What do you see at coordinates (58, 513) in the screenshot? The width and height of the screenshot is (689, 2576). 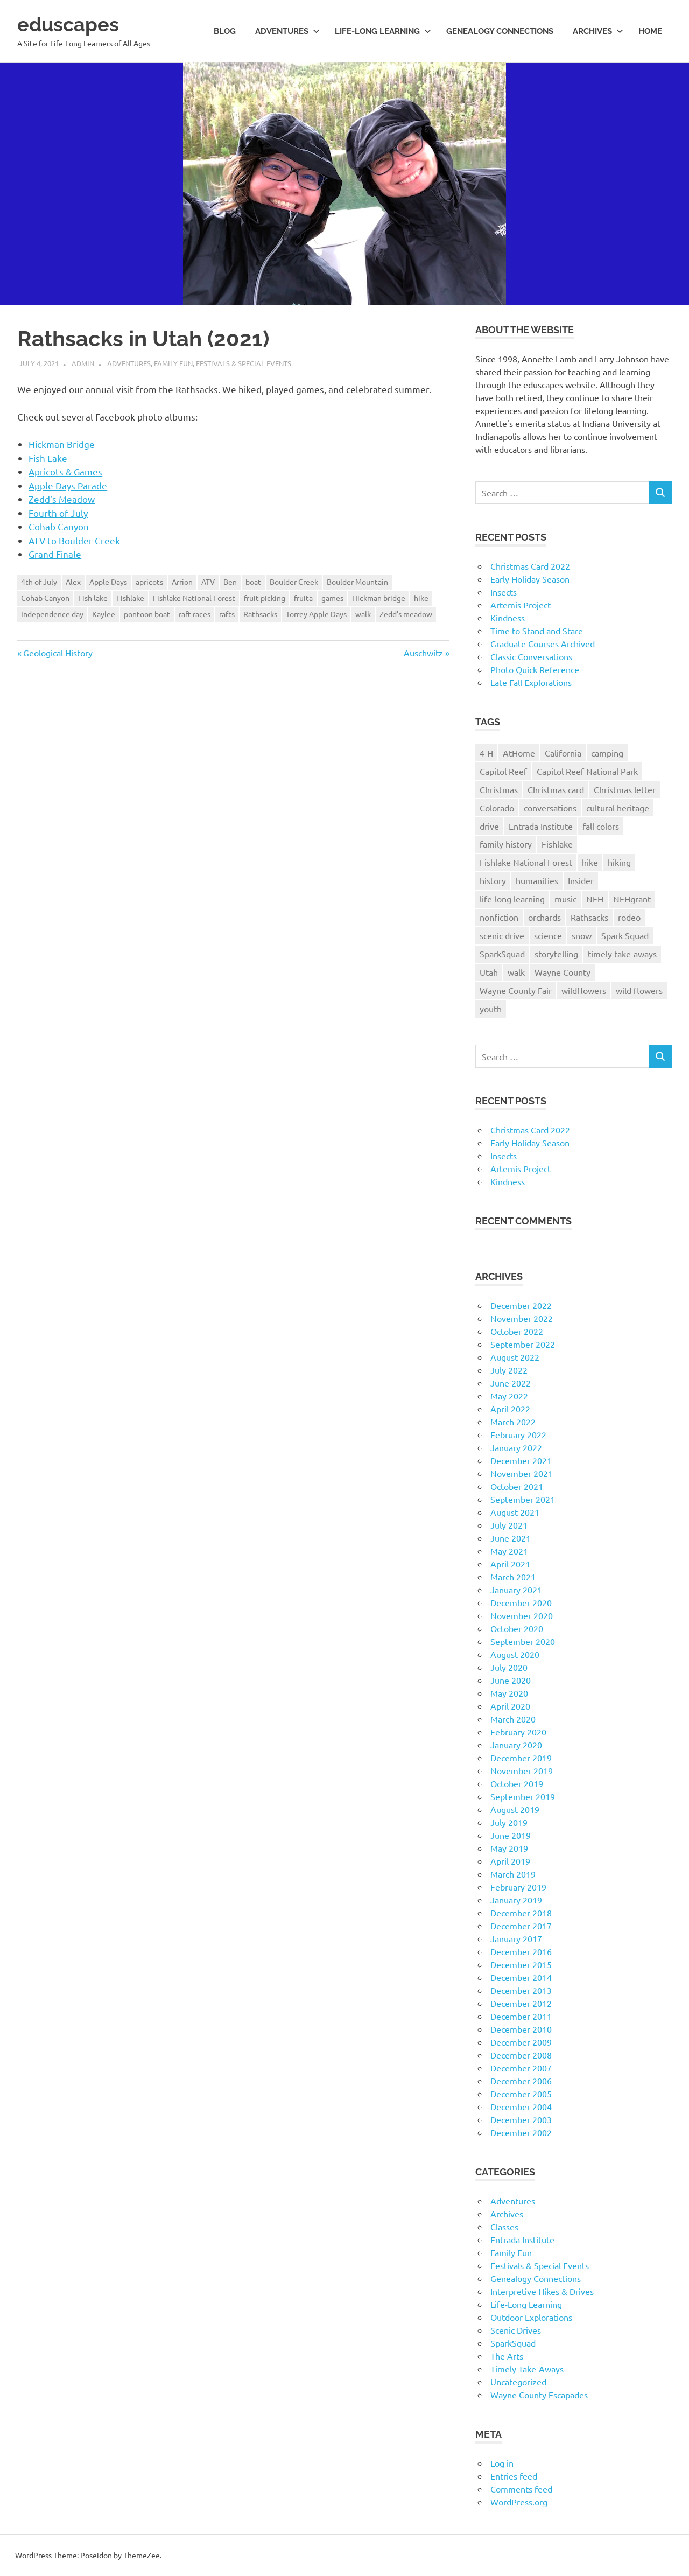 I see `Fourth of July` at bounding box center [58, 513].